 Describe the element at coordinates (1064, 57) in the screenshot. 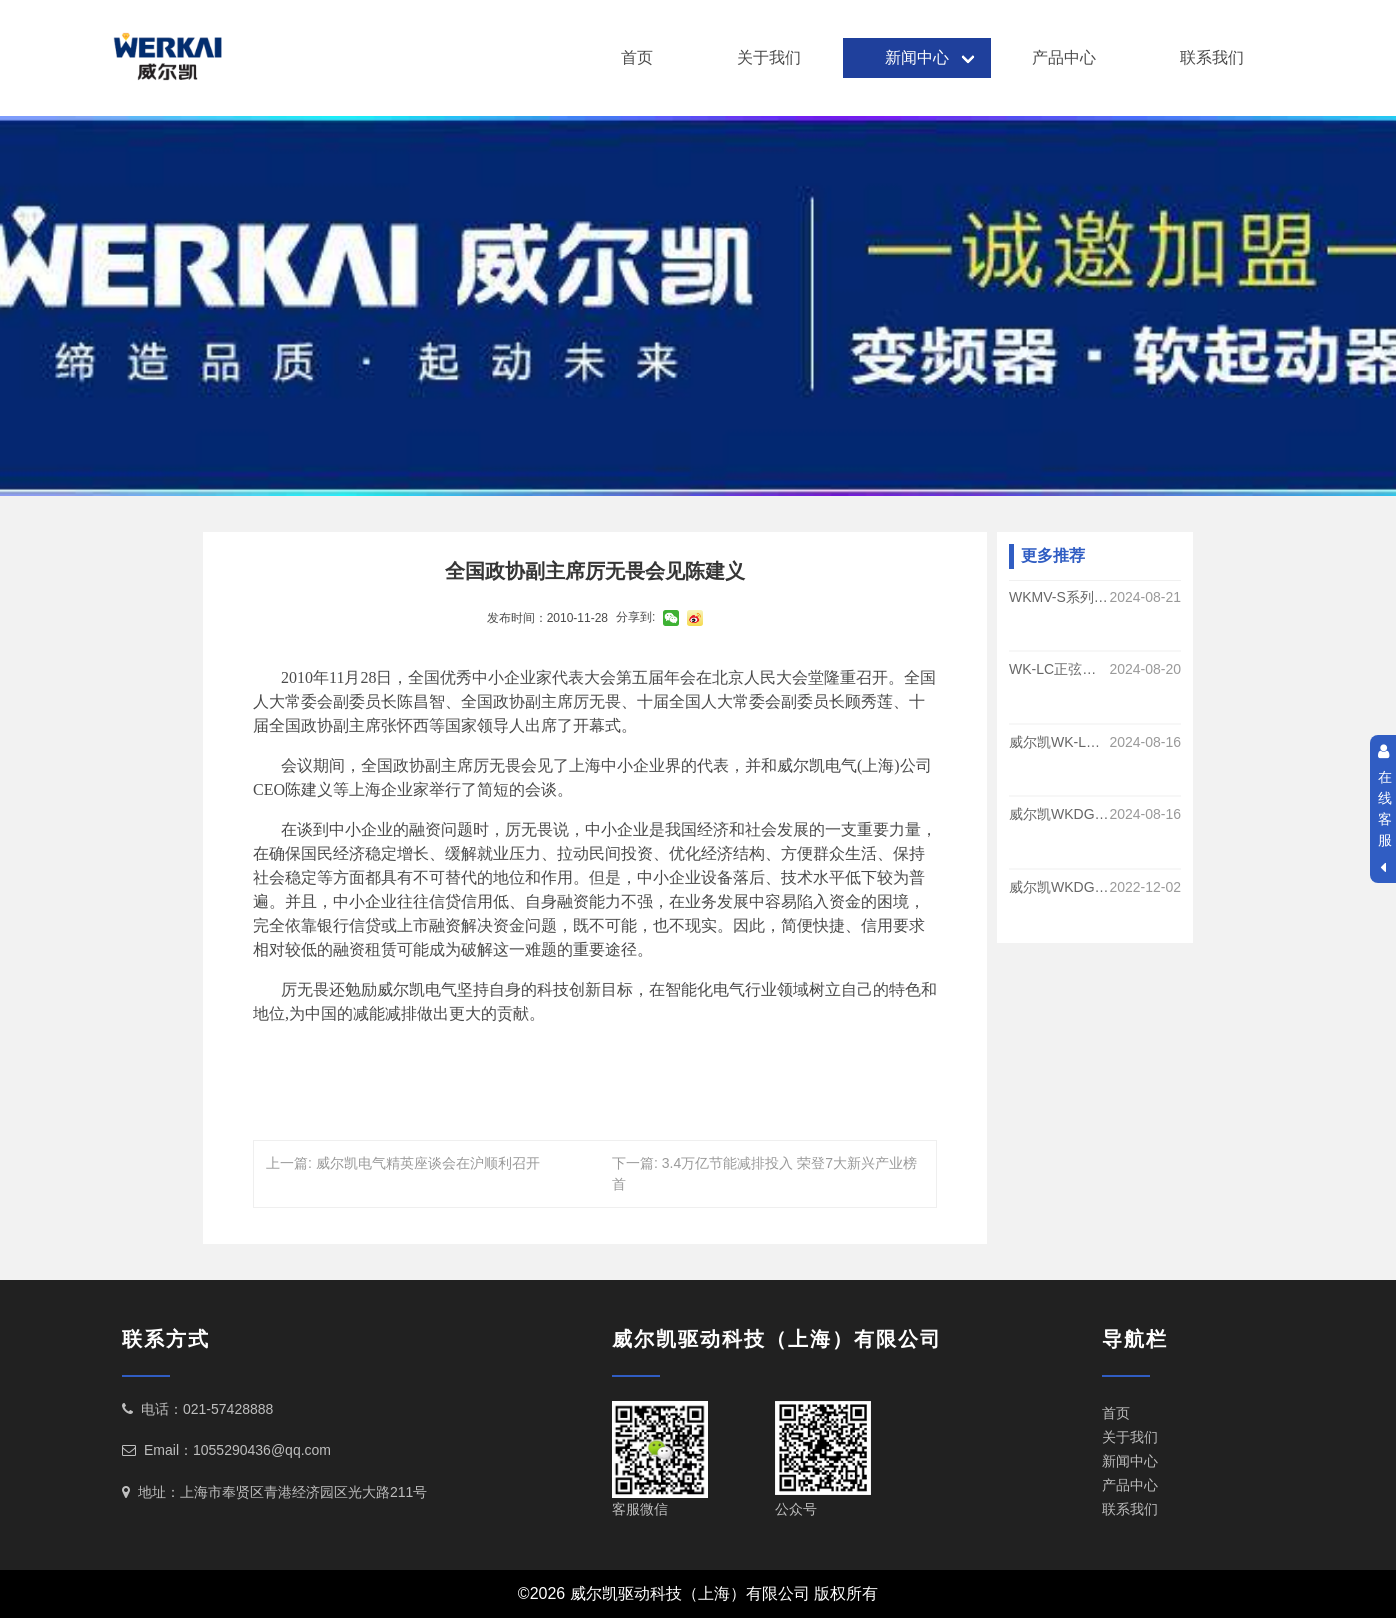

I see `产品中心` at that location.